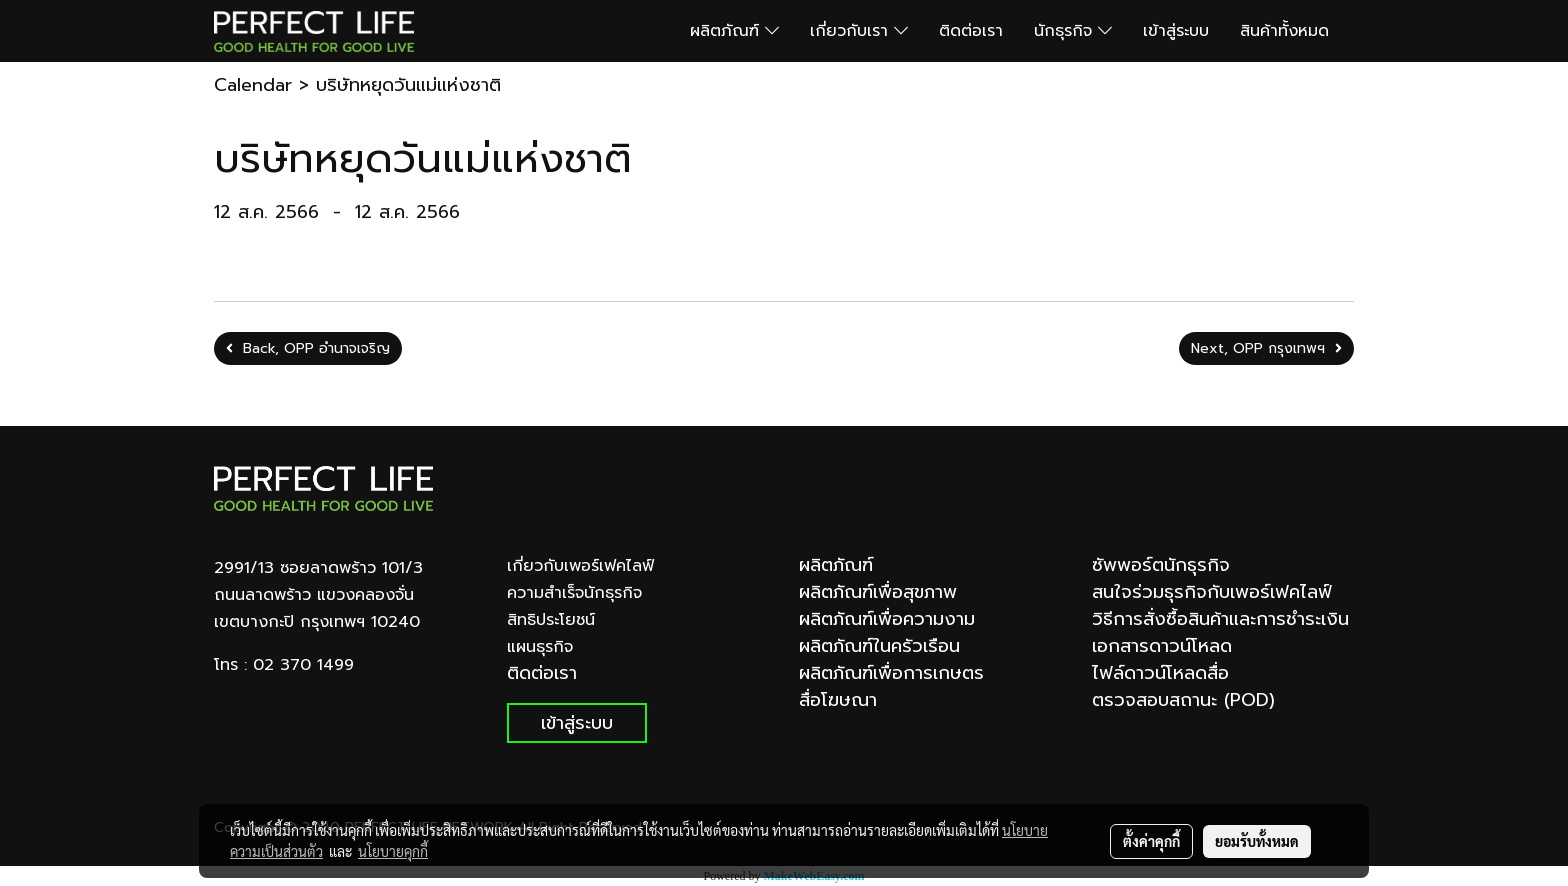  Describe the element at coordinates (1151, 841) in the screenshot. I see `ตั้งค่าคุกกี้` at that location.